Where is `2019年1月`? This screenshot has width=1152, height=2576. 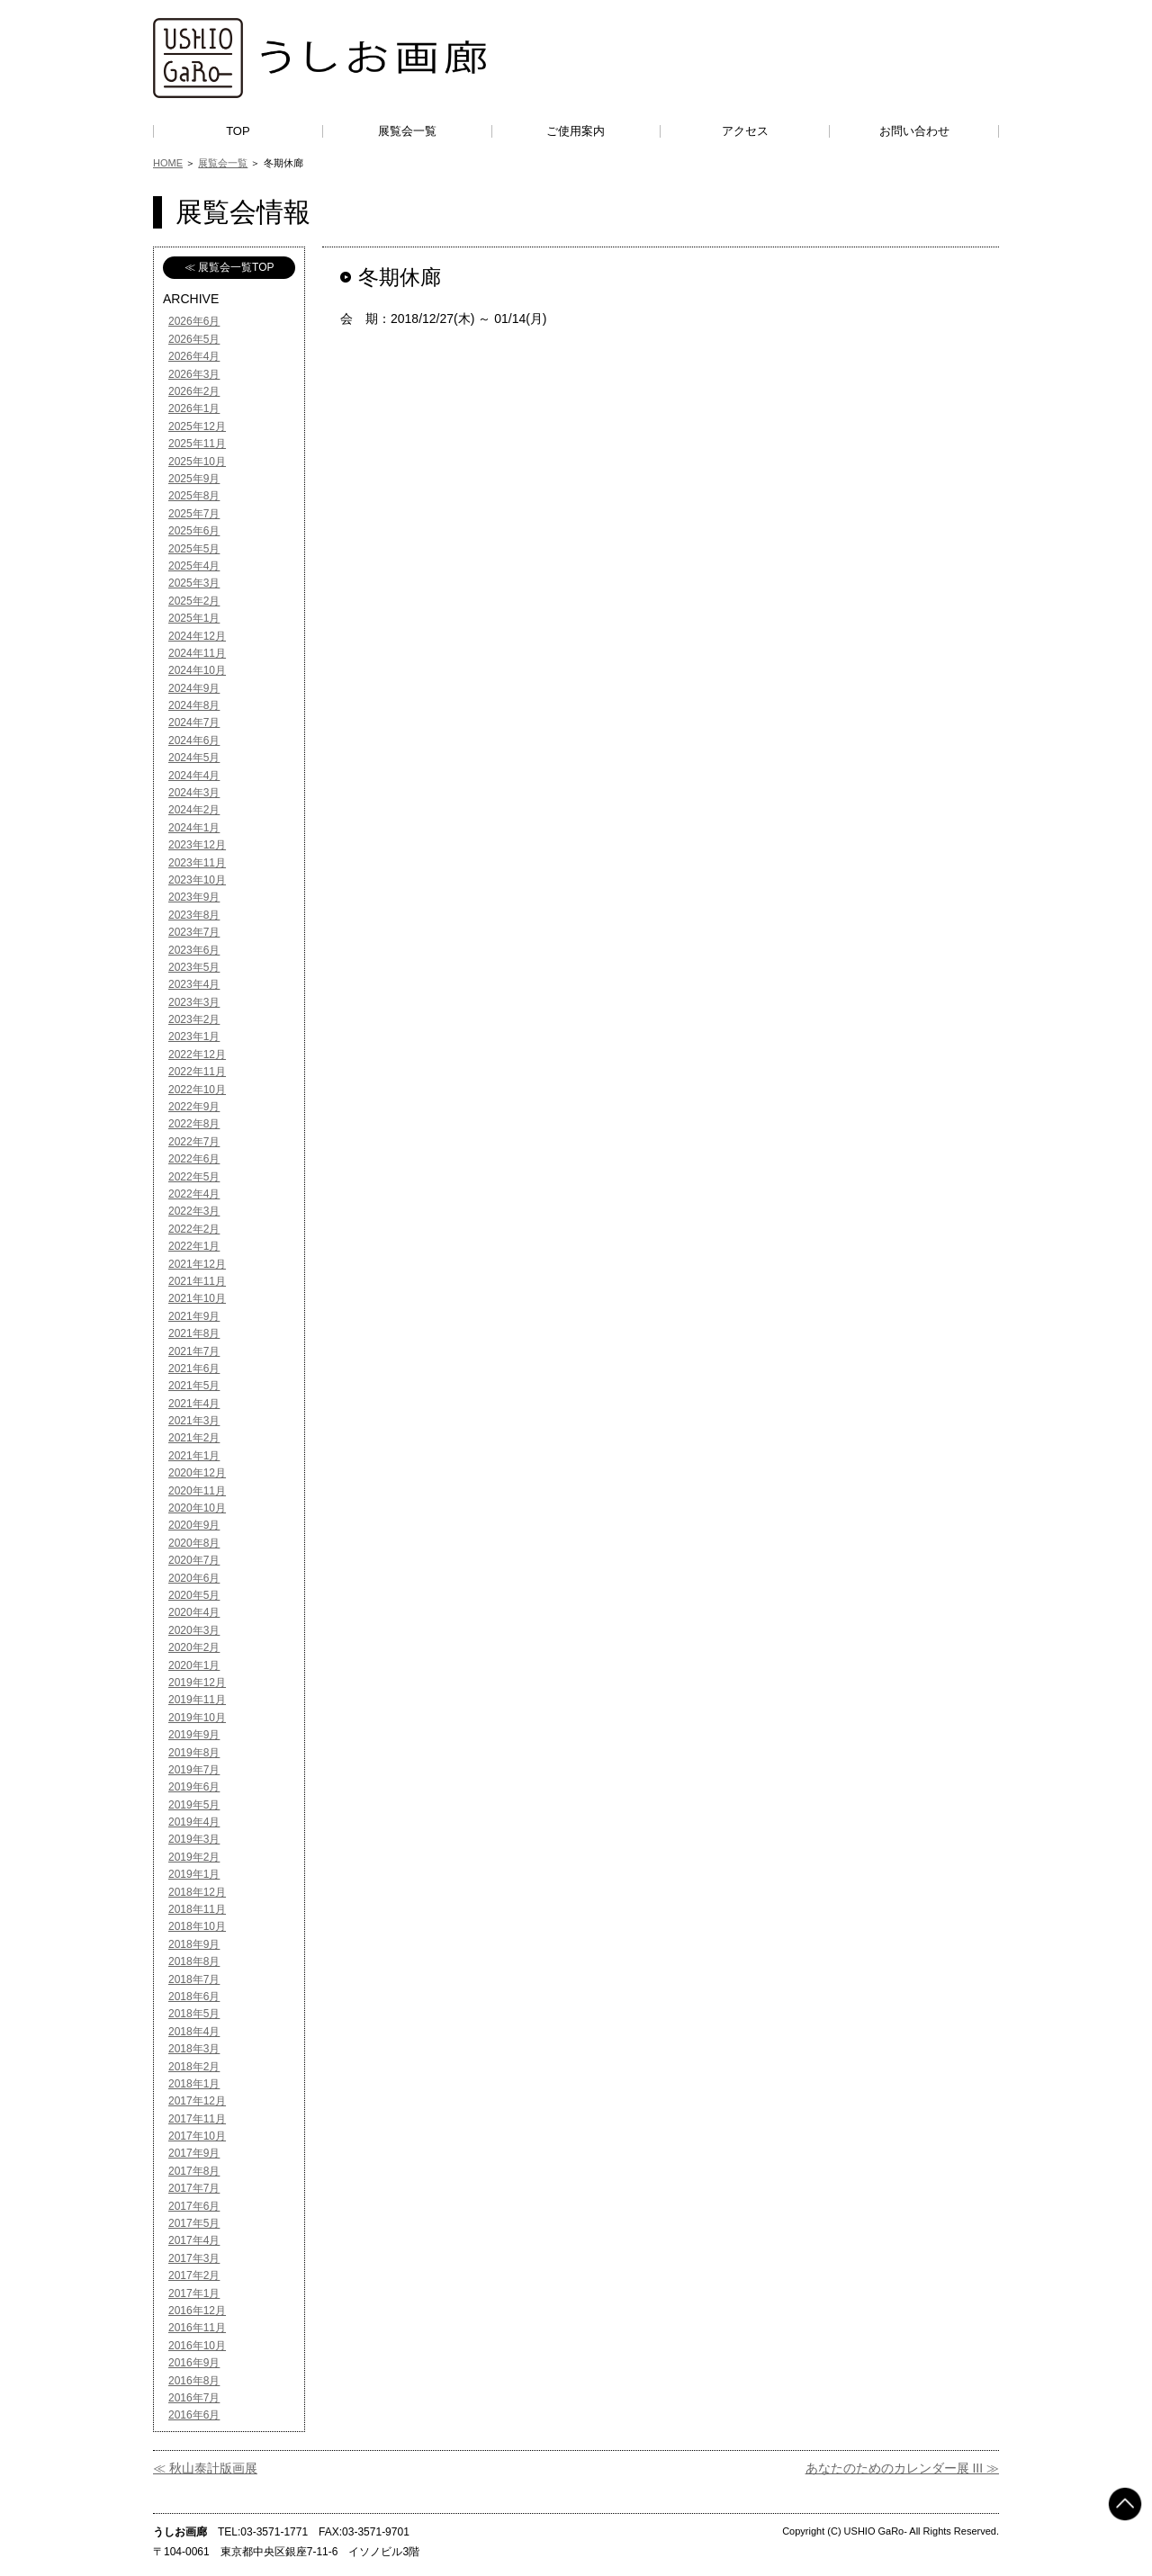
2019年1月 is located at coordinates (194, 1874).